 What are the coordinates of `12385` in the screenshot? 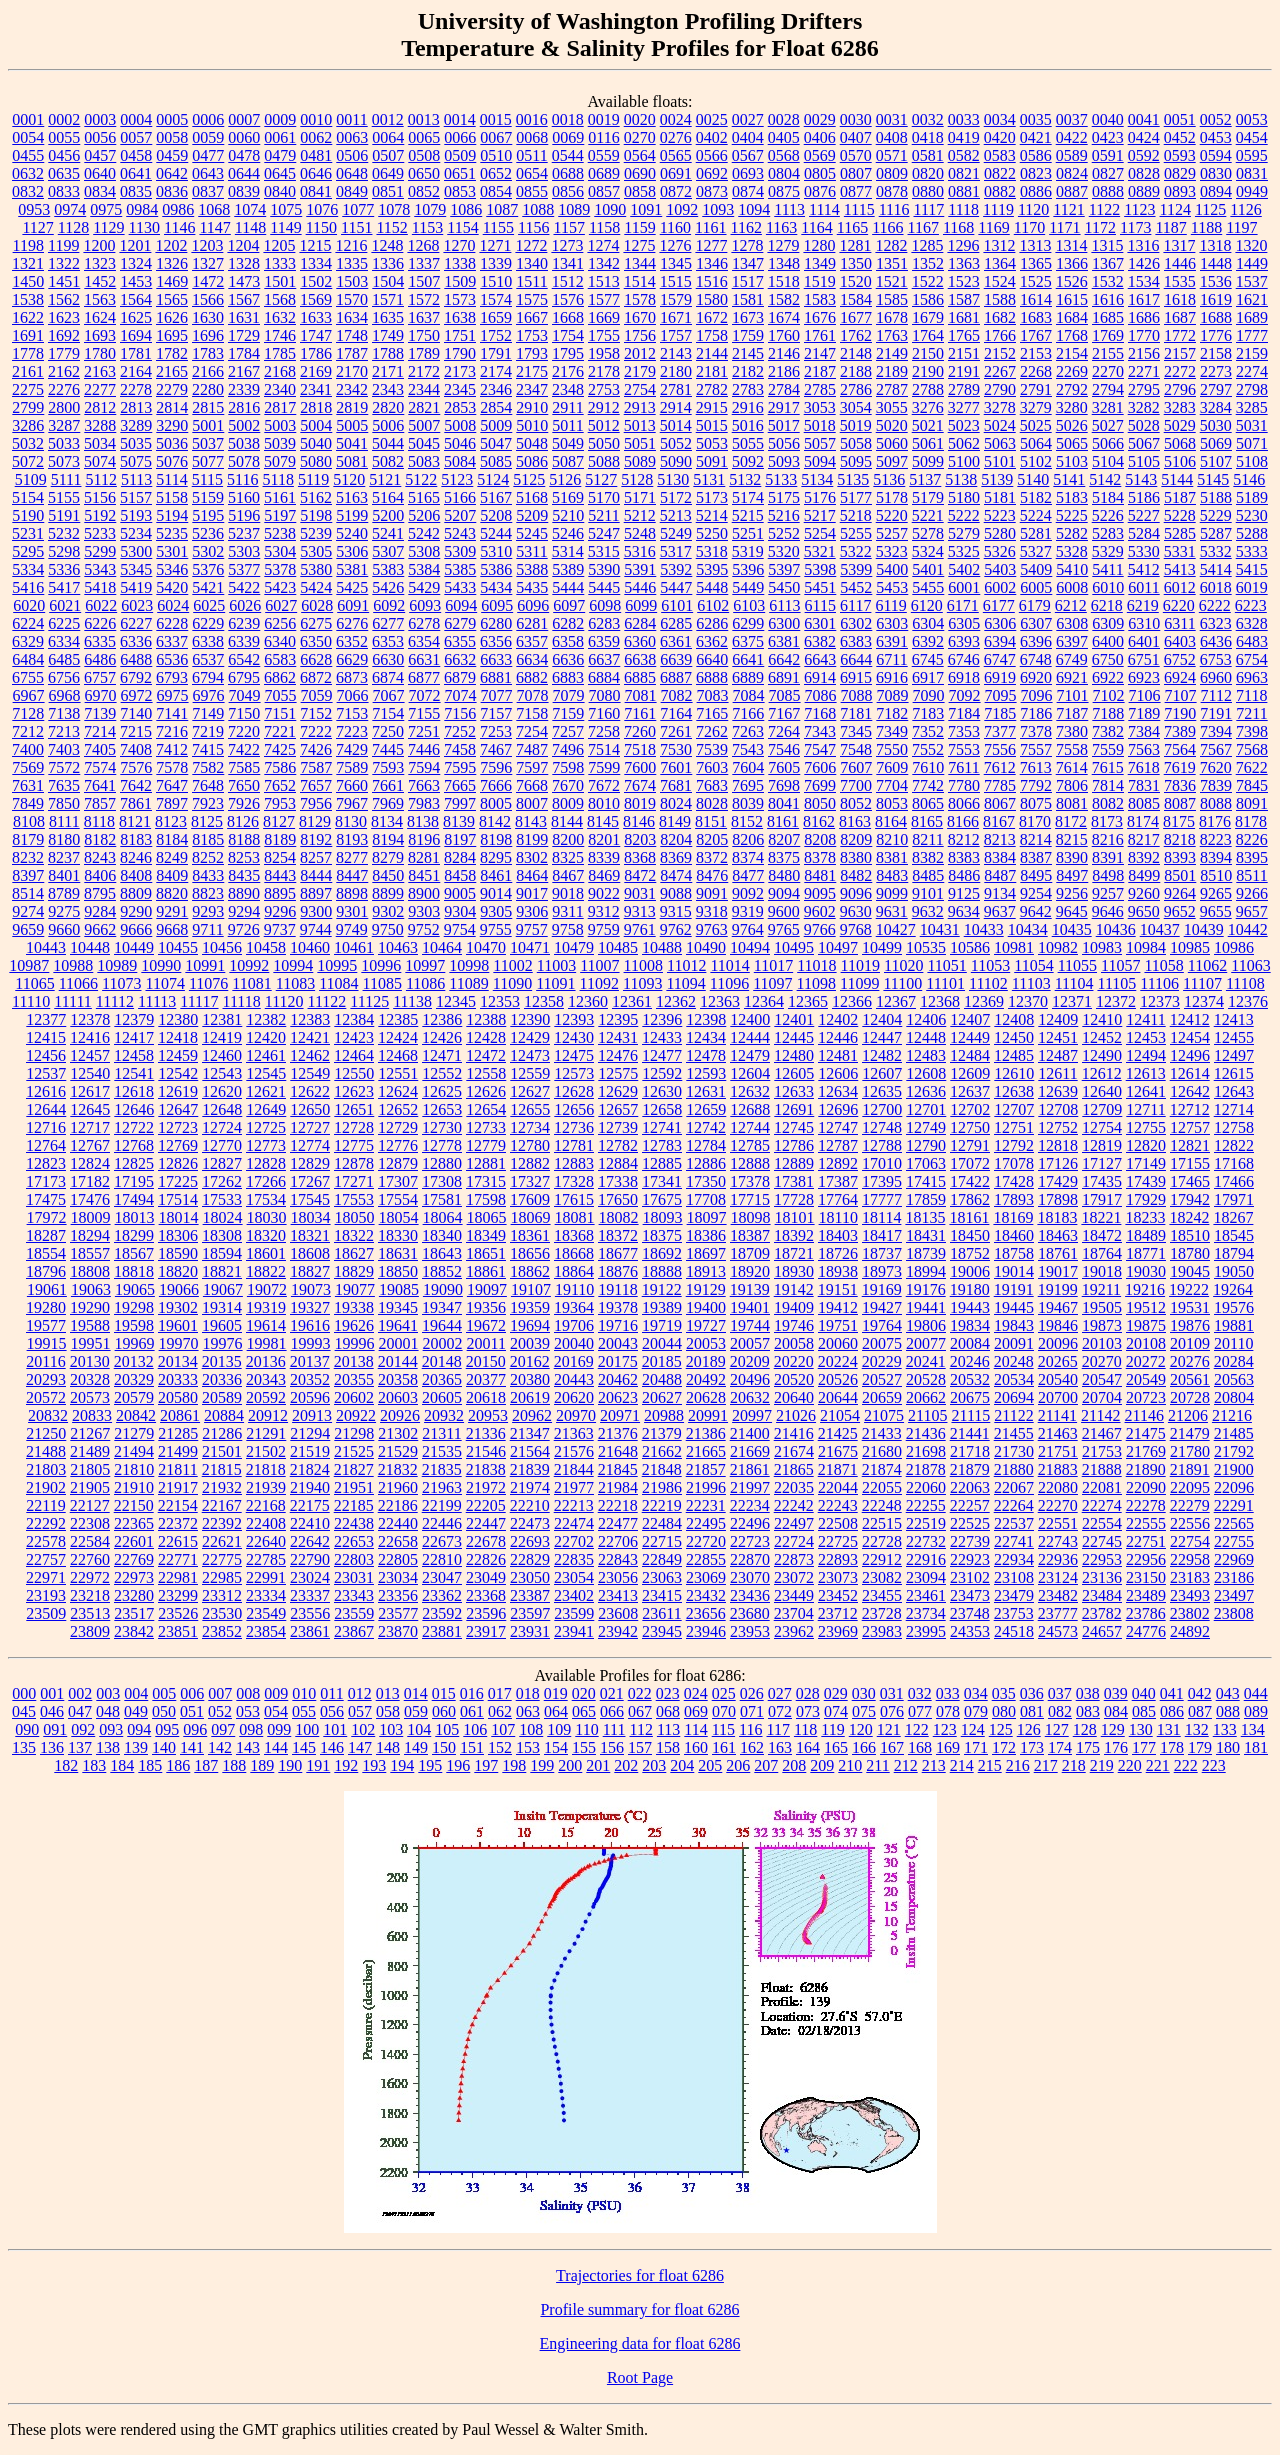 It's located at (398, 1019).